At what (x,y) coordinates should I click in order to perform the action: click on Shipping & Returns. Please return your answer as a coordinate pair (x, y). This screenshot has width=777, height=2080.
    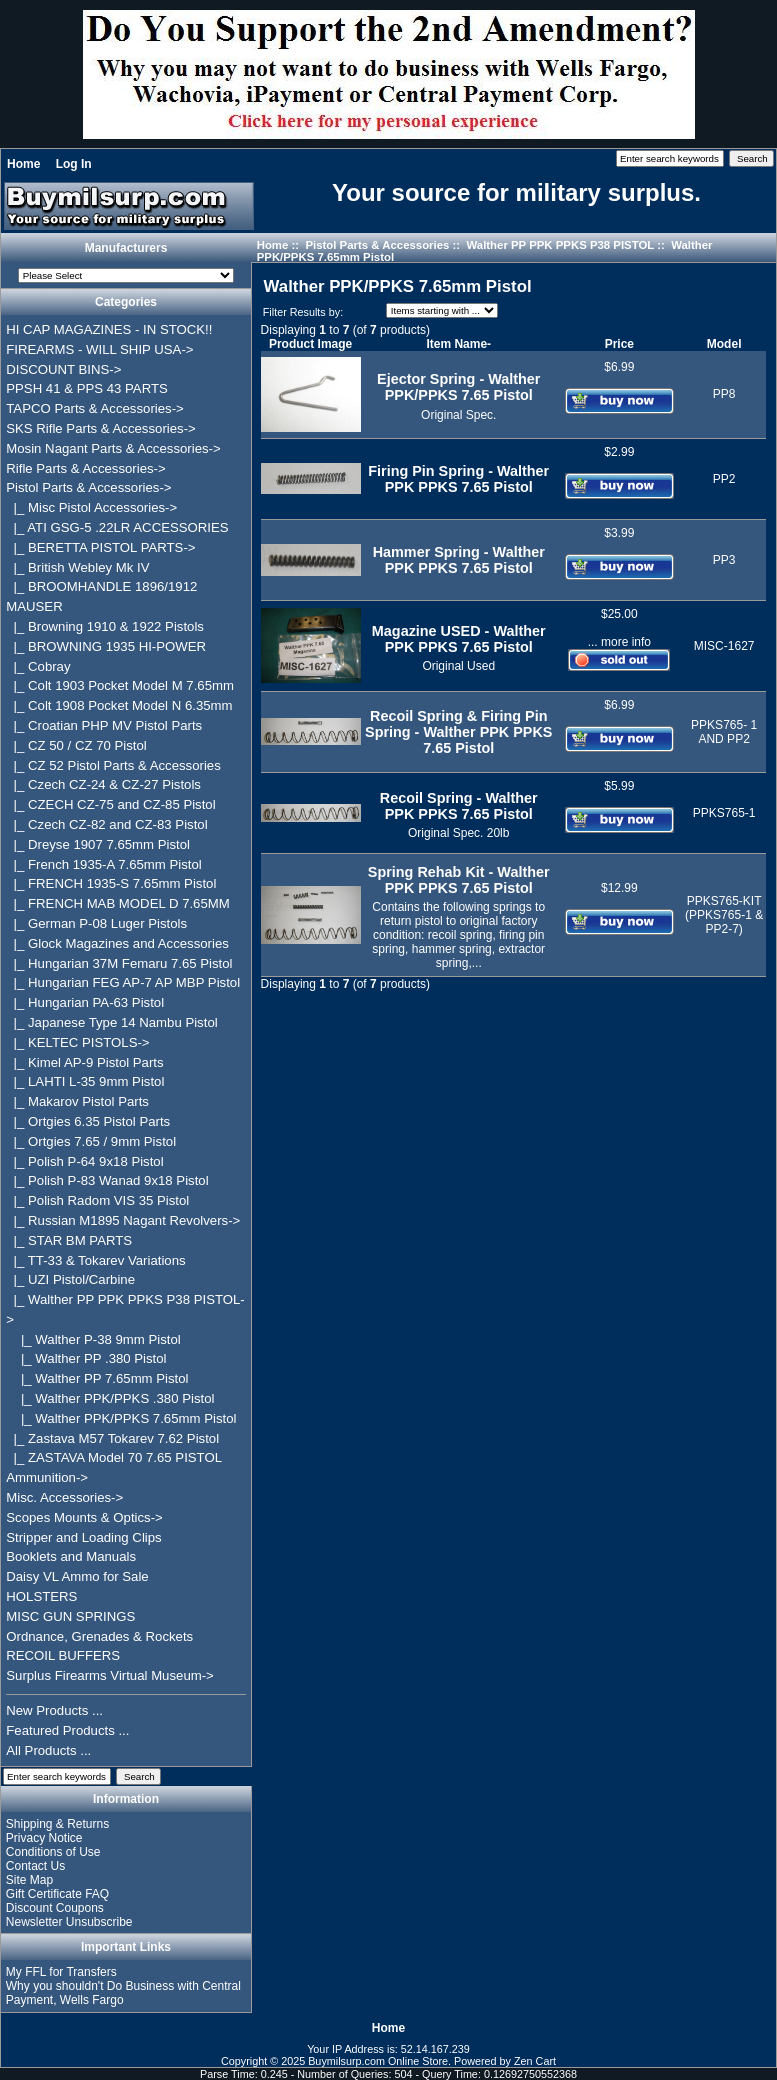
    Looking at the image, I should click on (57, 1824).